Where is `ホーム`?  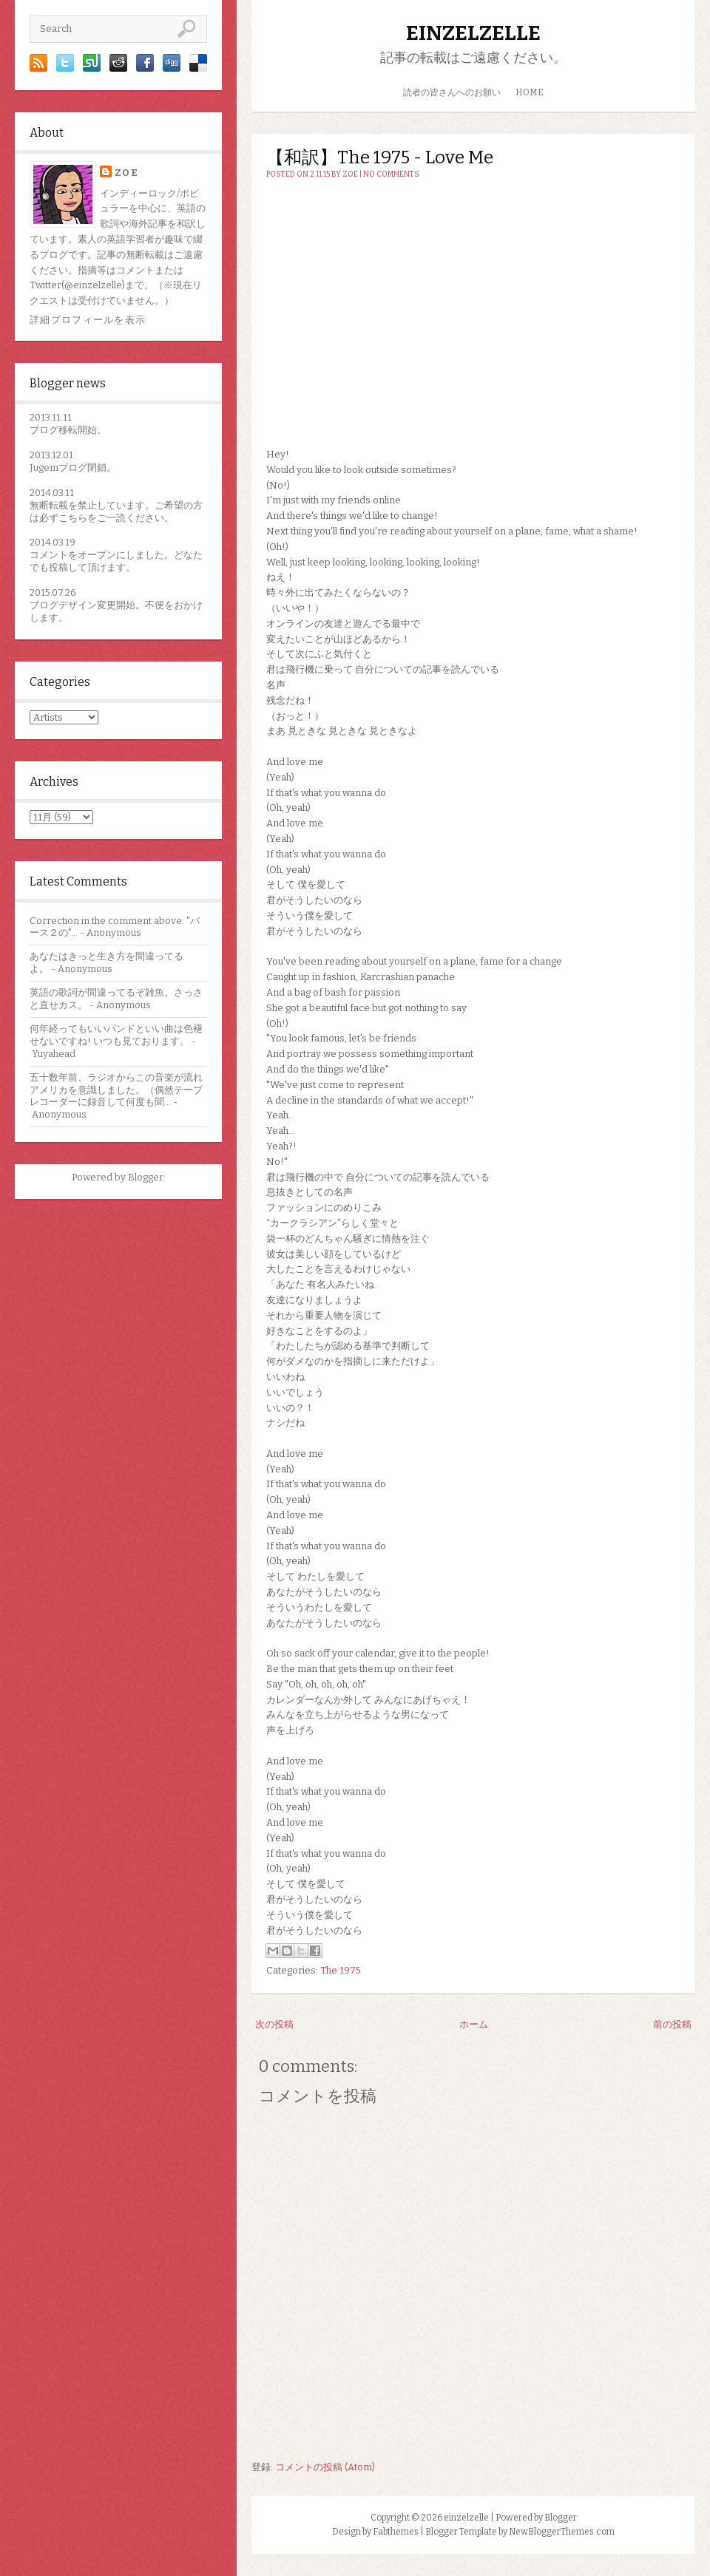
ホーム is located at coordinates (473, 2024).